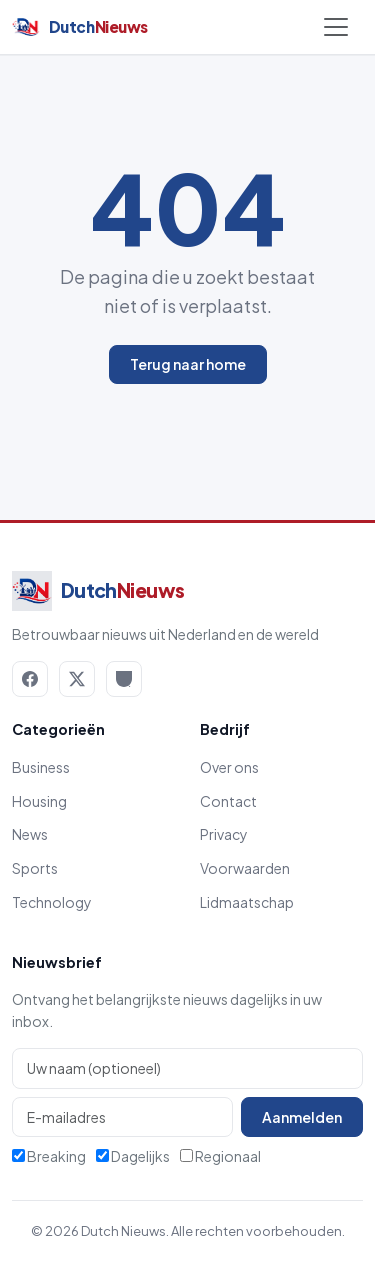 Image resolution: width=375 pixels, height=1266 pixels. Describe the element at coordinates (35, 868) in the screenshot. I see `Sports` at that location.